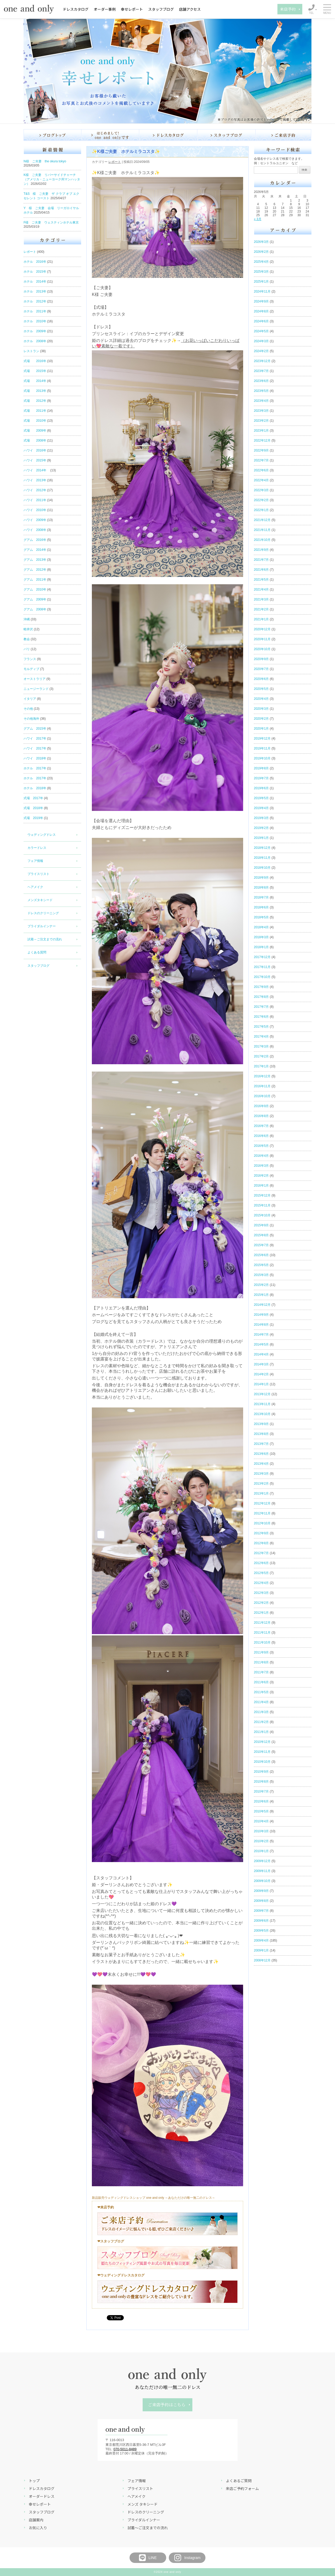  I want to click on よくある質問, so click(36, 952).